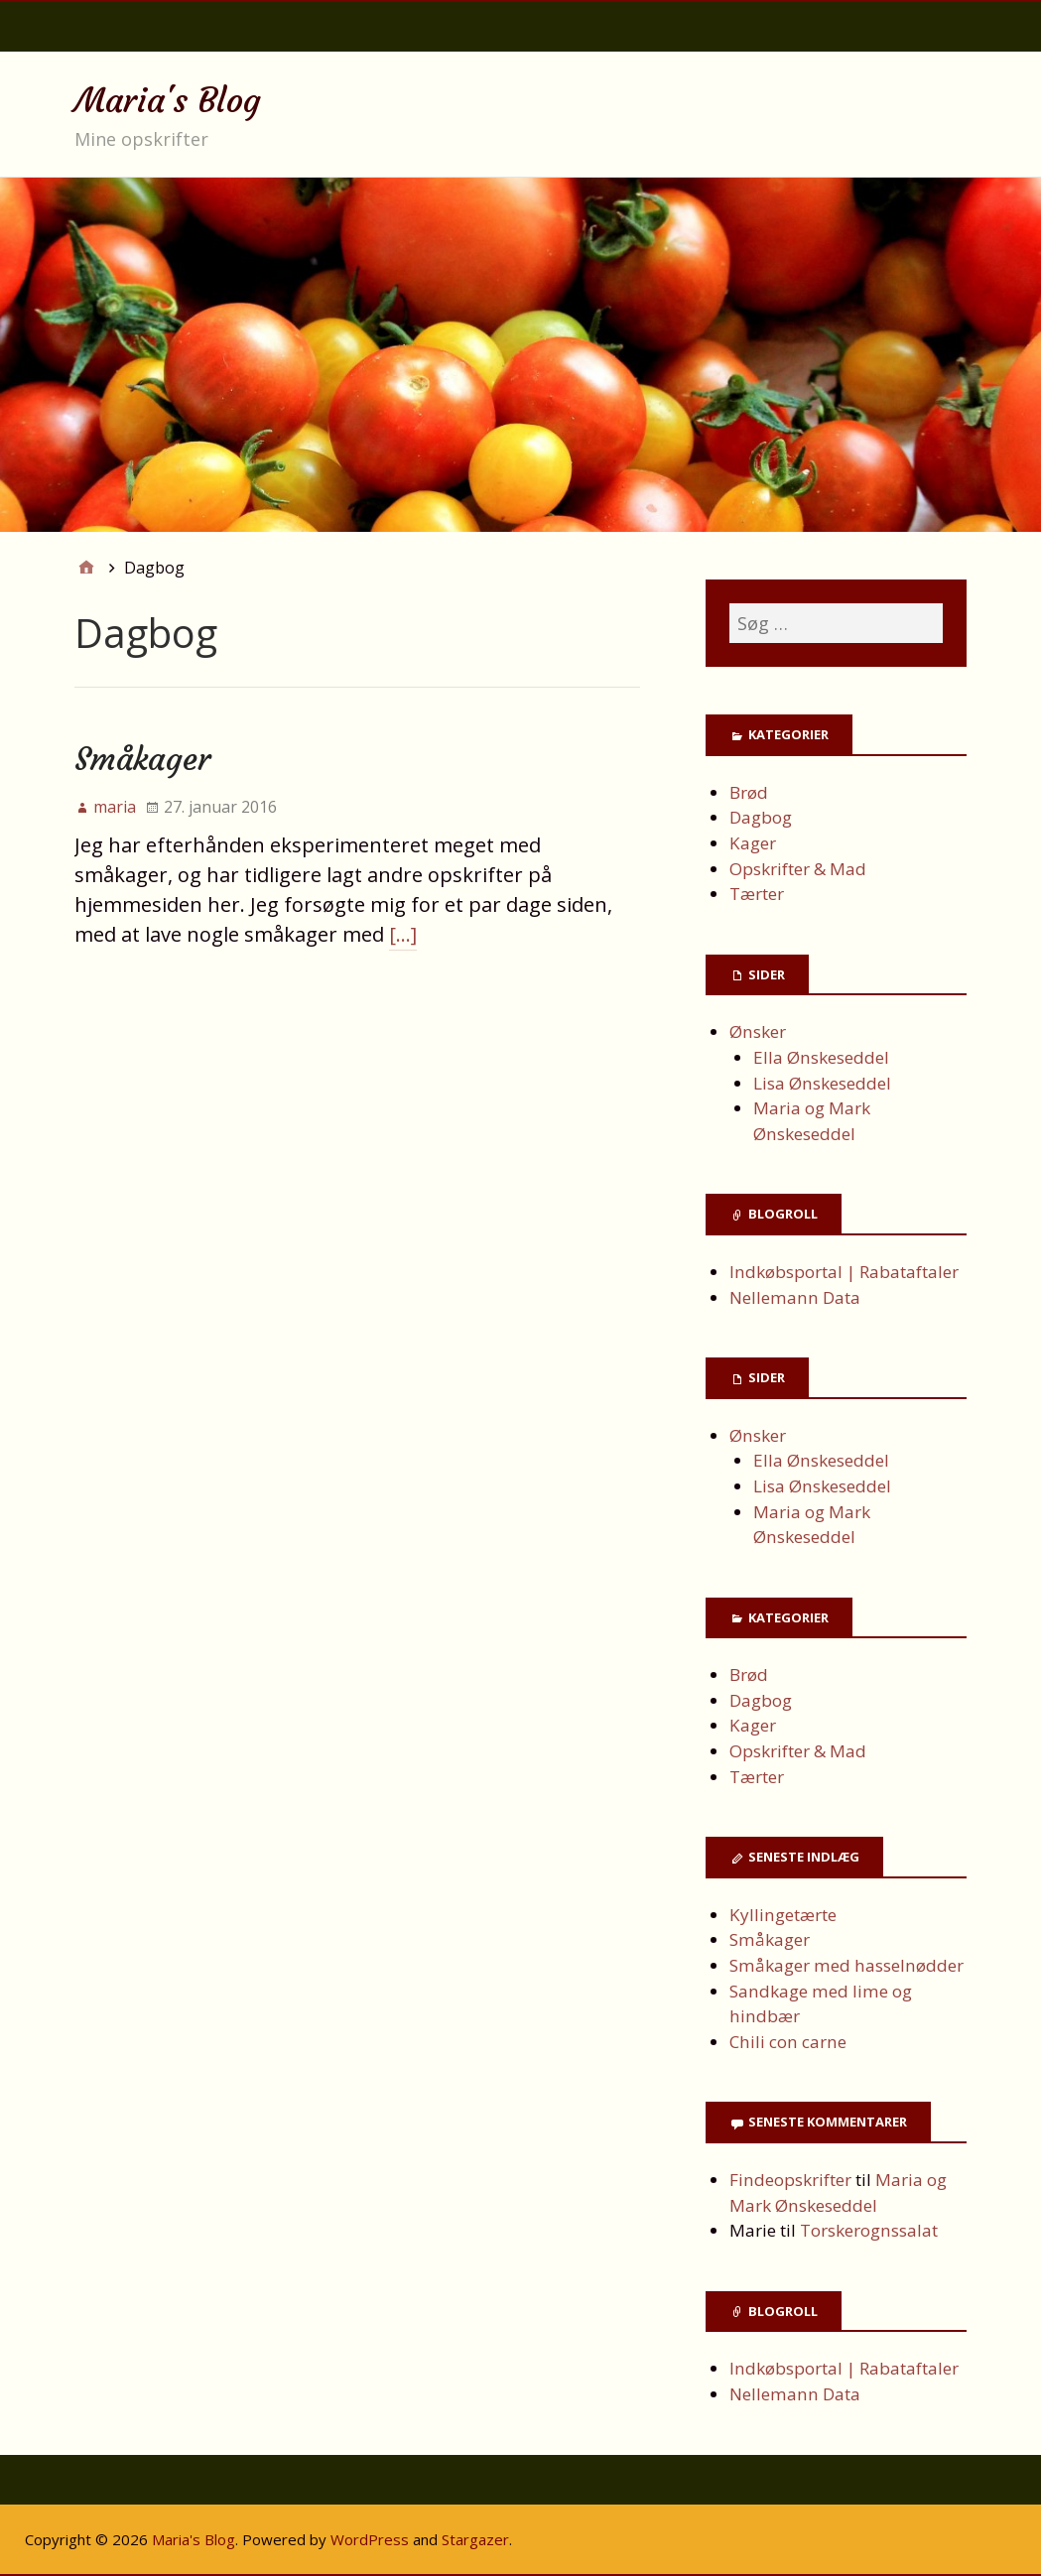 This screenshot has width=1041, height=2576. What do you see at coordinates (756, 893) in the screenshot?
I see `Tærter` at bounding box center [756, 893].